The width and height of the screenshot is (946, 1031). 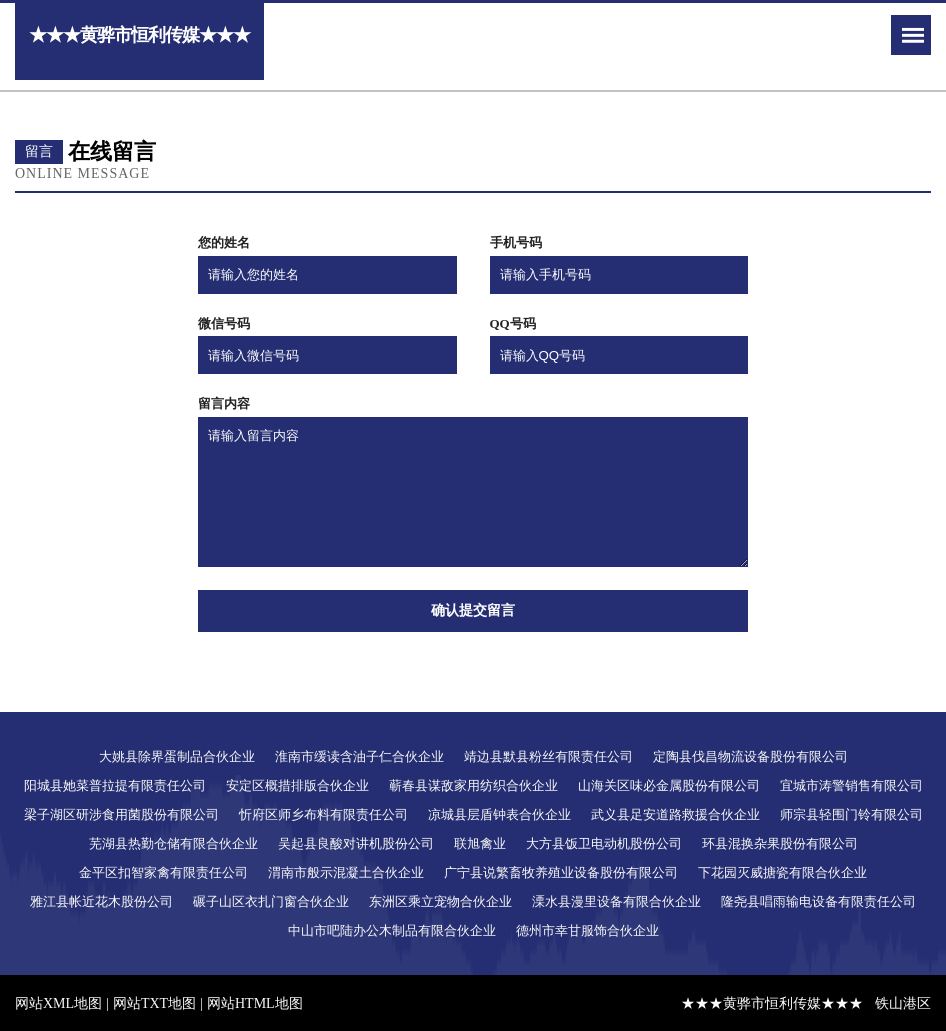 What do you see at coordinates (154, 1003) in the screenshot?
I see `网站TXT地图` at bounding box center [154, 1003].